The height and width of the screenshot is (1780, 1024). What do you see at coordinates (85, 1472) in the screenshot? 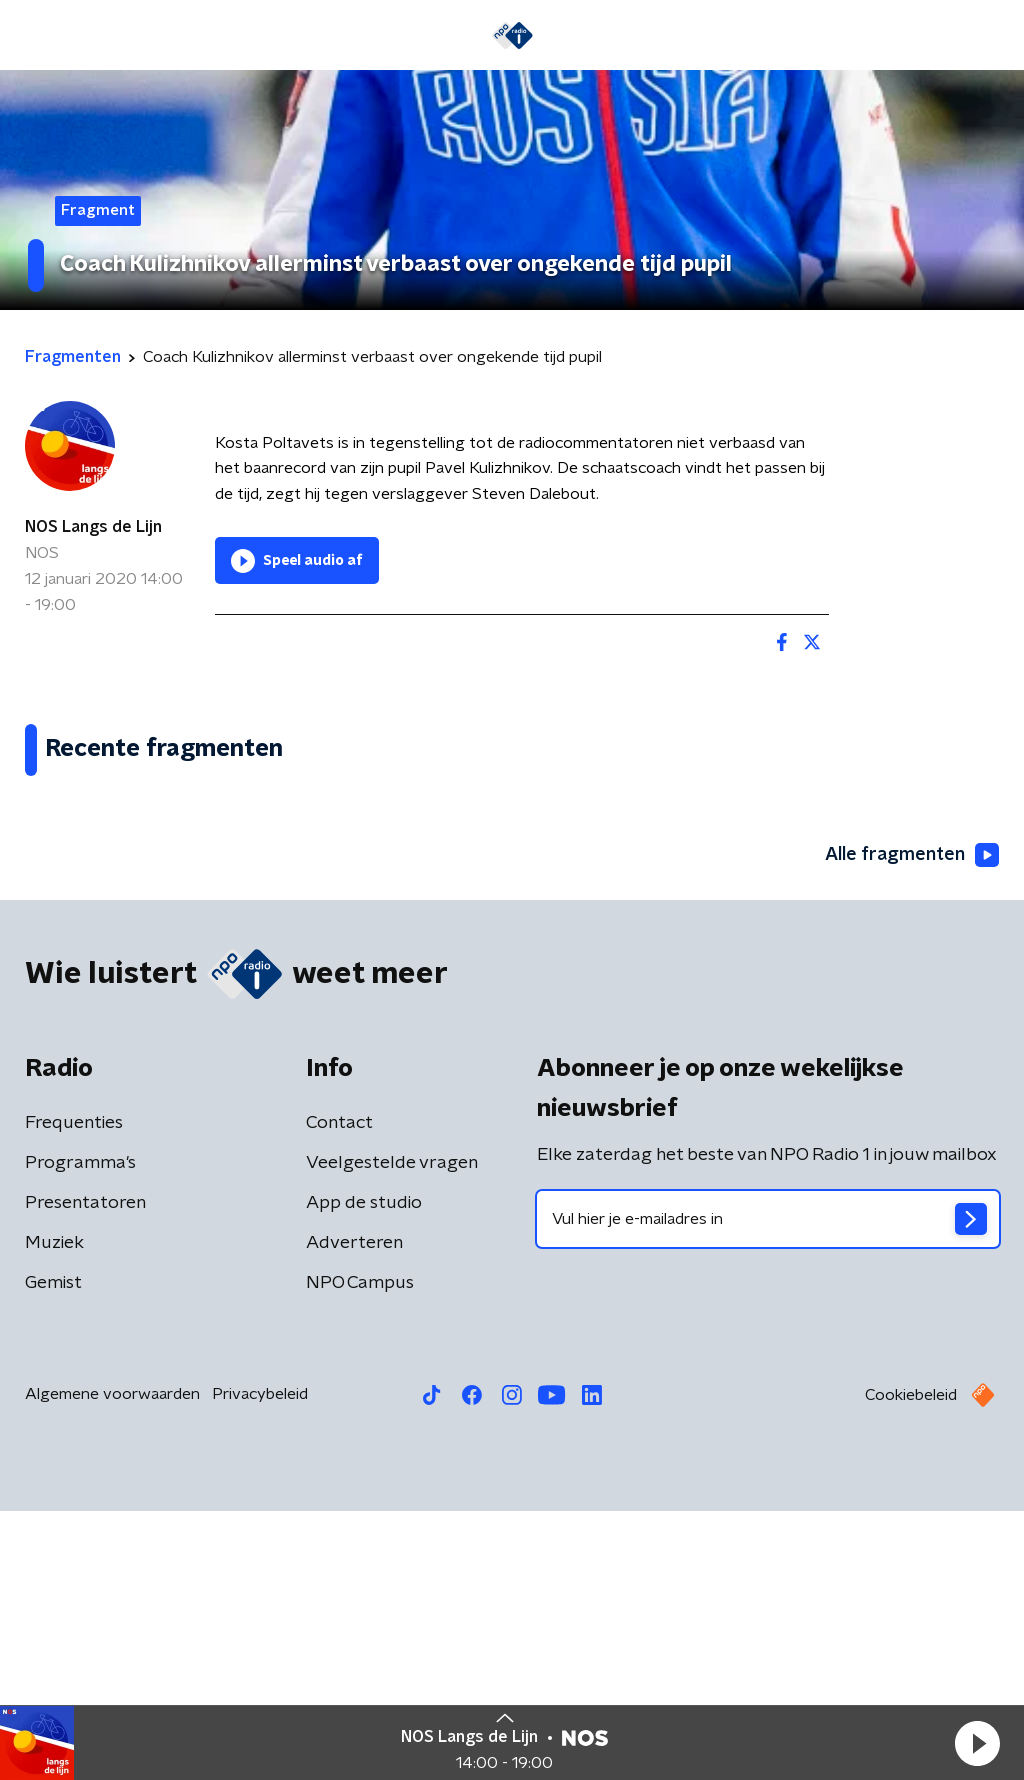
I see `Presentatoren` at bounding box center [85, 1472].